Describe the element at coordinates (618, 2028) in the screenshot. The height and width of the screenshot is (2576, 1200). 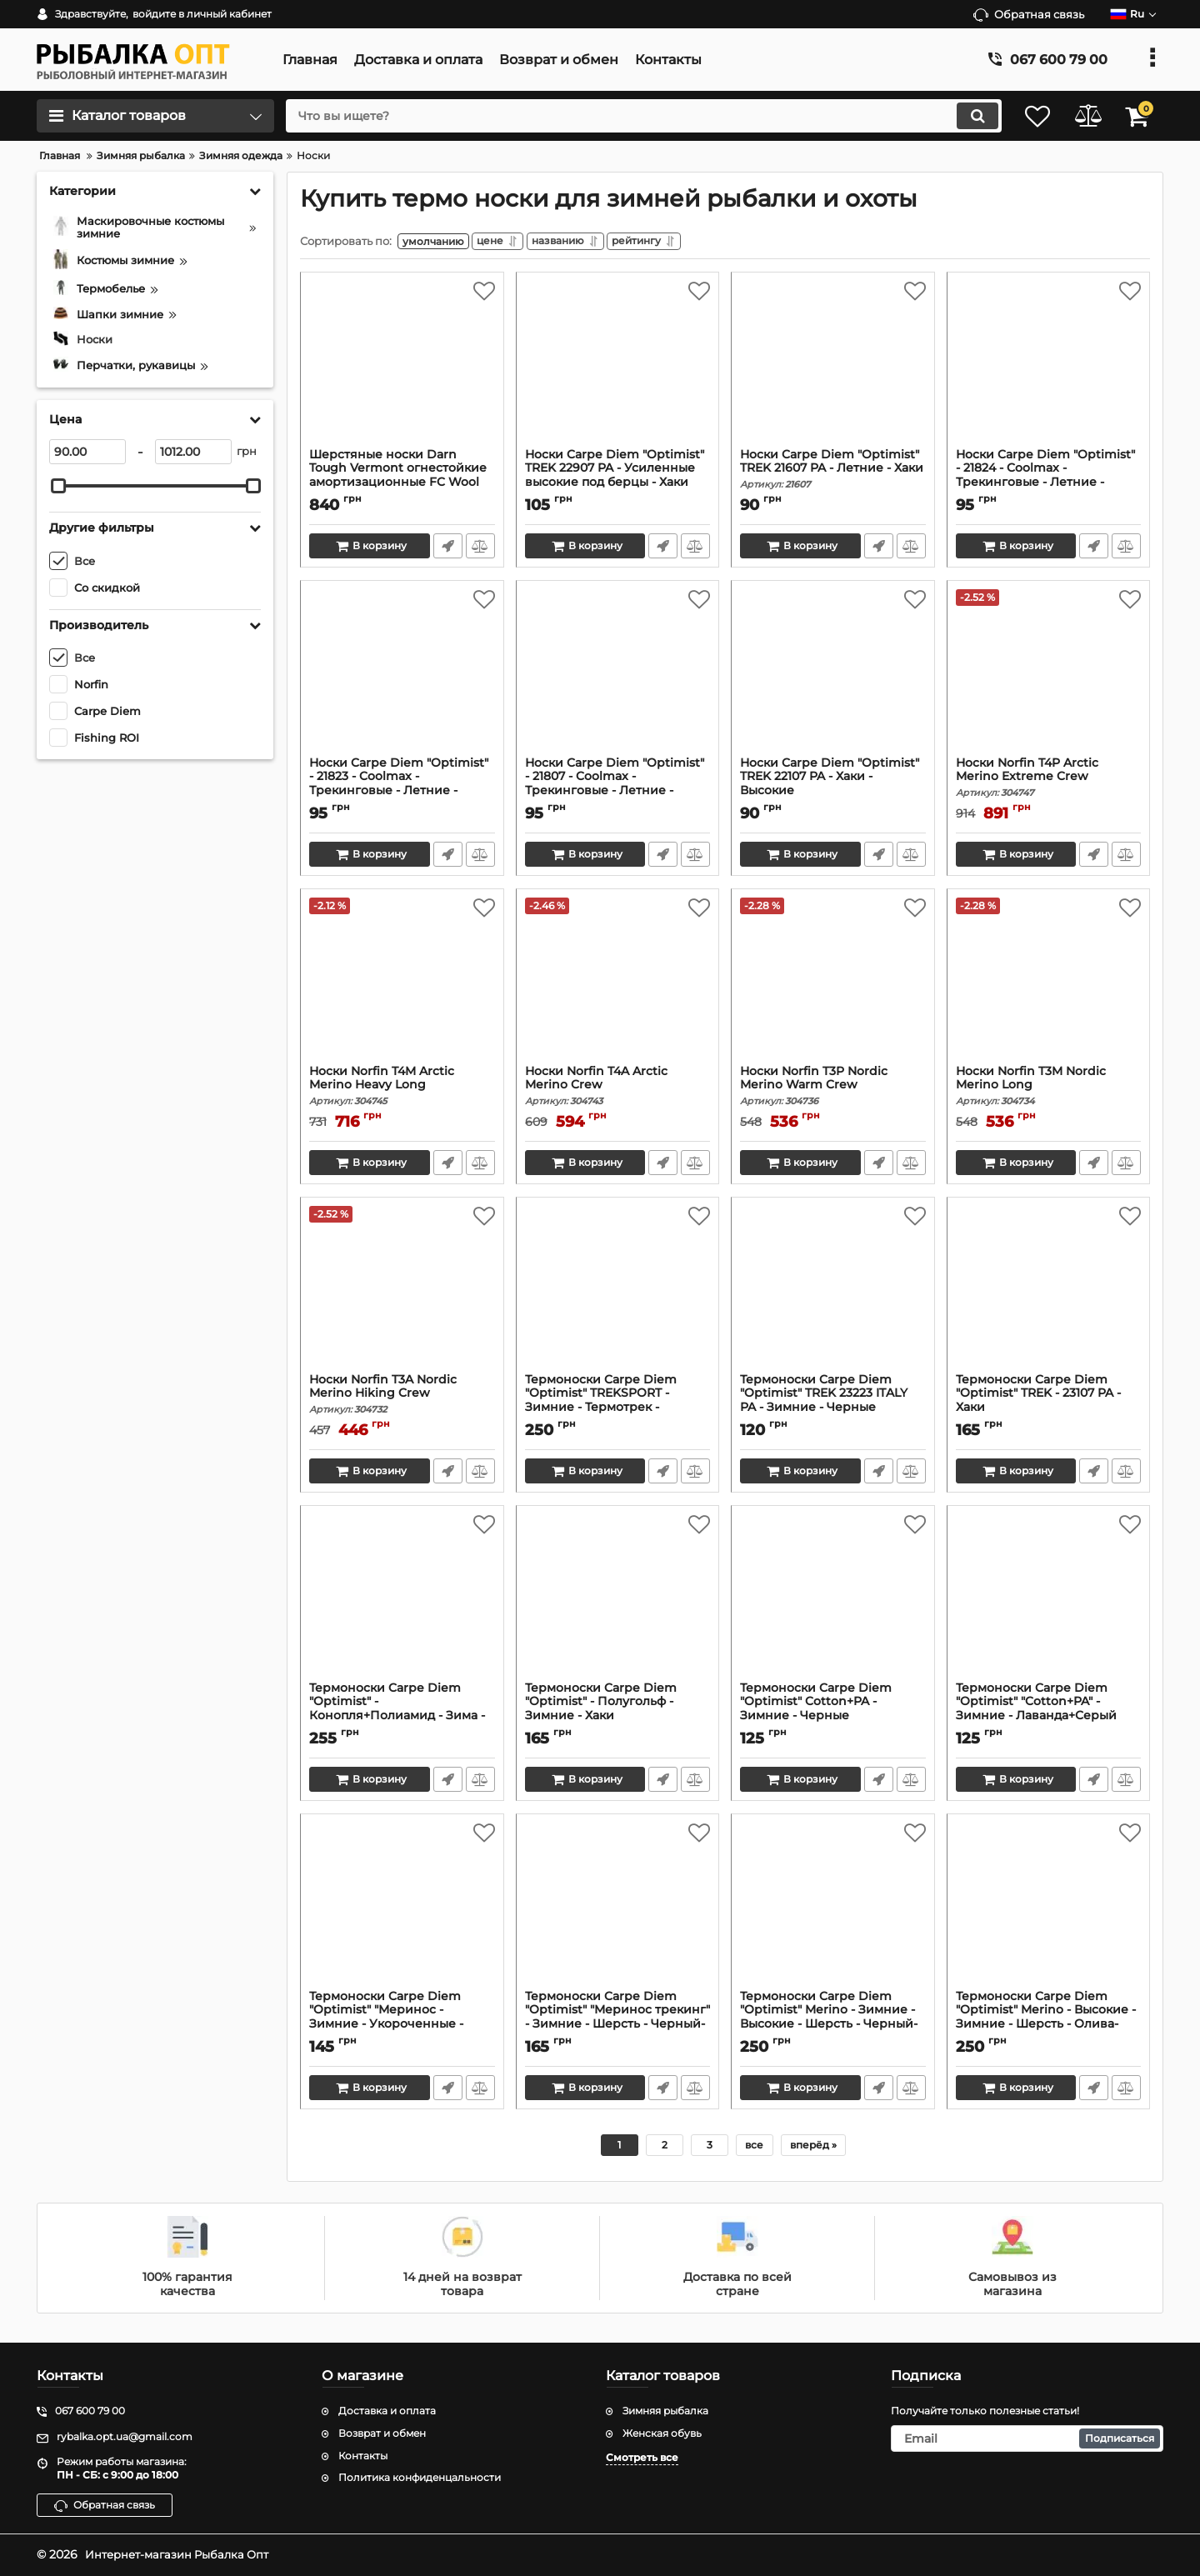
I see `Термоноски Carpe Diem "Optimist" "Меринос трекинг" - Зимние - Шерсть - Черный-Хаки` at that location.